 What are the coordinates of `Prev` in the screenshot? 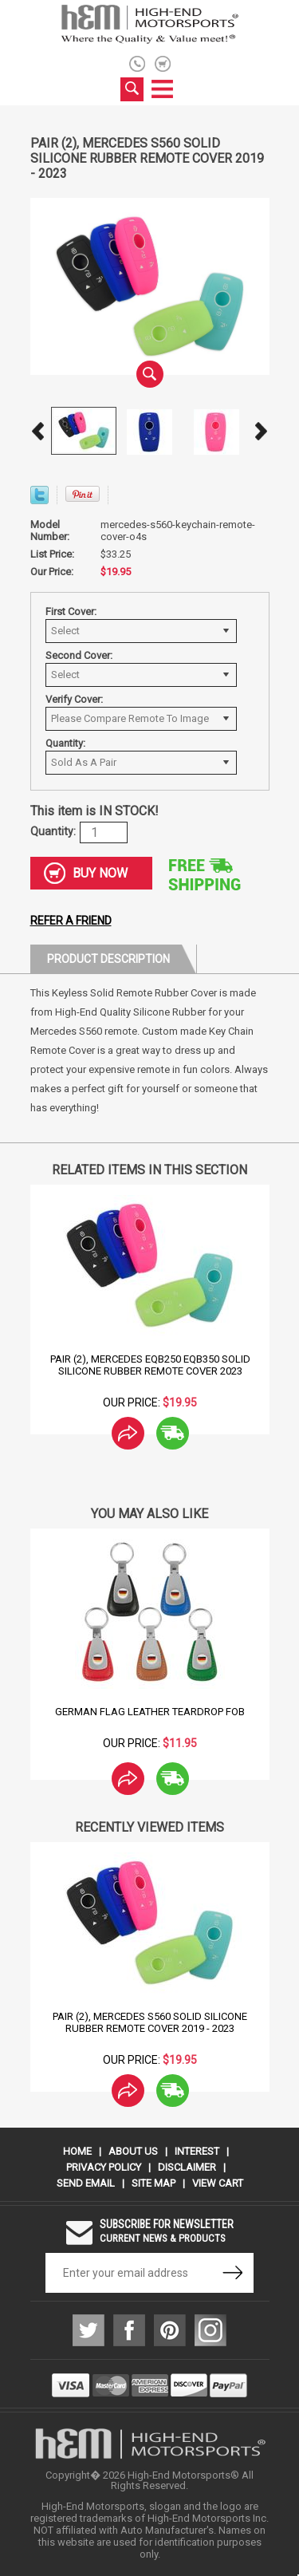 It's located at (38, 431).